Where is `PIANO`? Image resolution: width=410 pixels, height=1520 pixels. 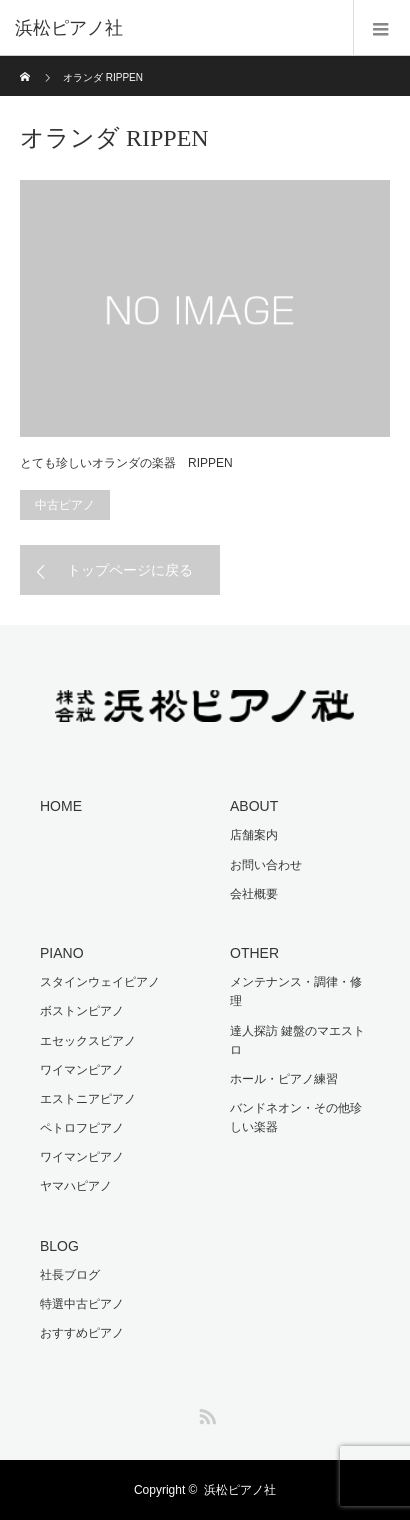 PIANO is located at coordinates (62, 953).